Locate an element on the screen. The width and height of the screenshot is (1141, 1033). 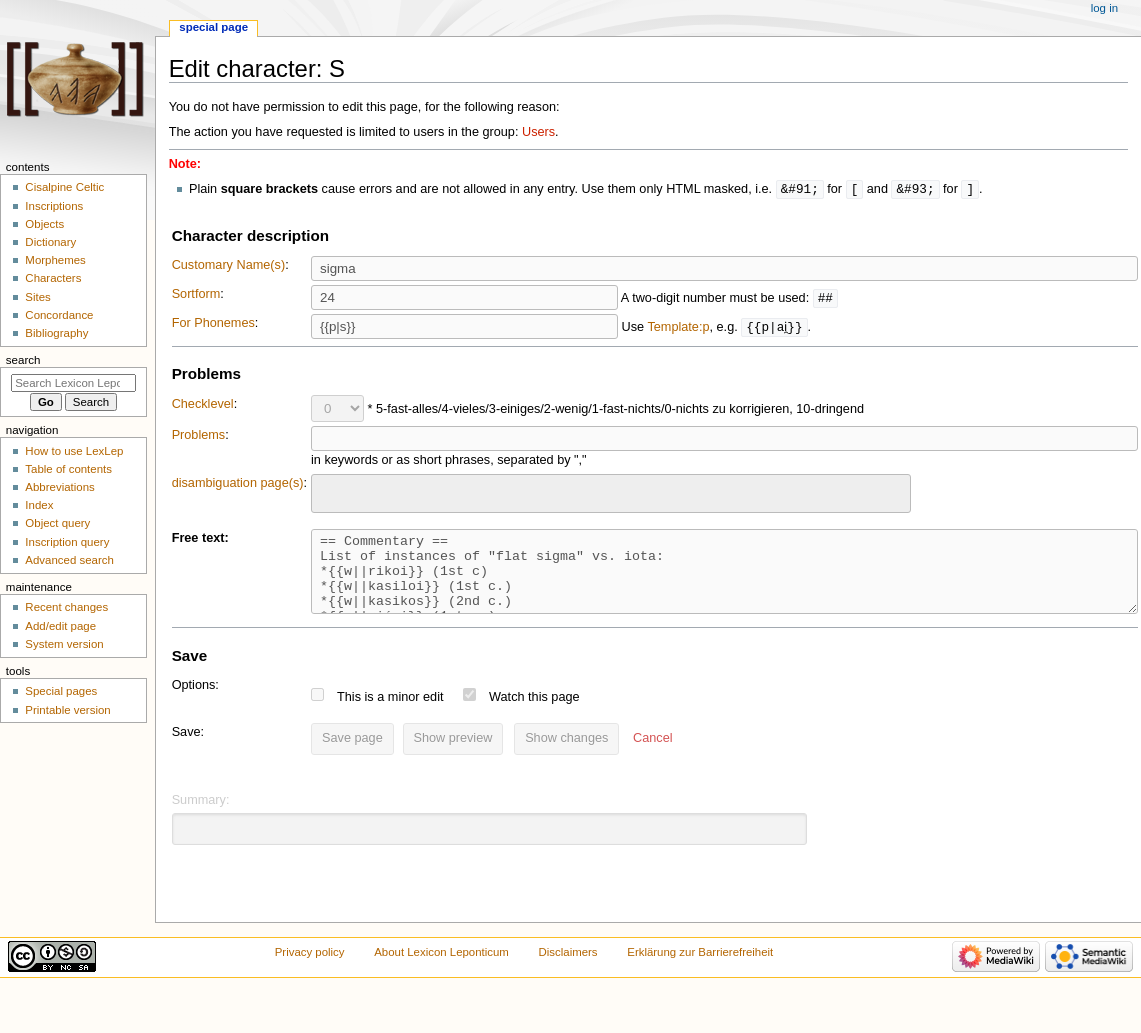
Watch this page is located at coordinates (534, 713).